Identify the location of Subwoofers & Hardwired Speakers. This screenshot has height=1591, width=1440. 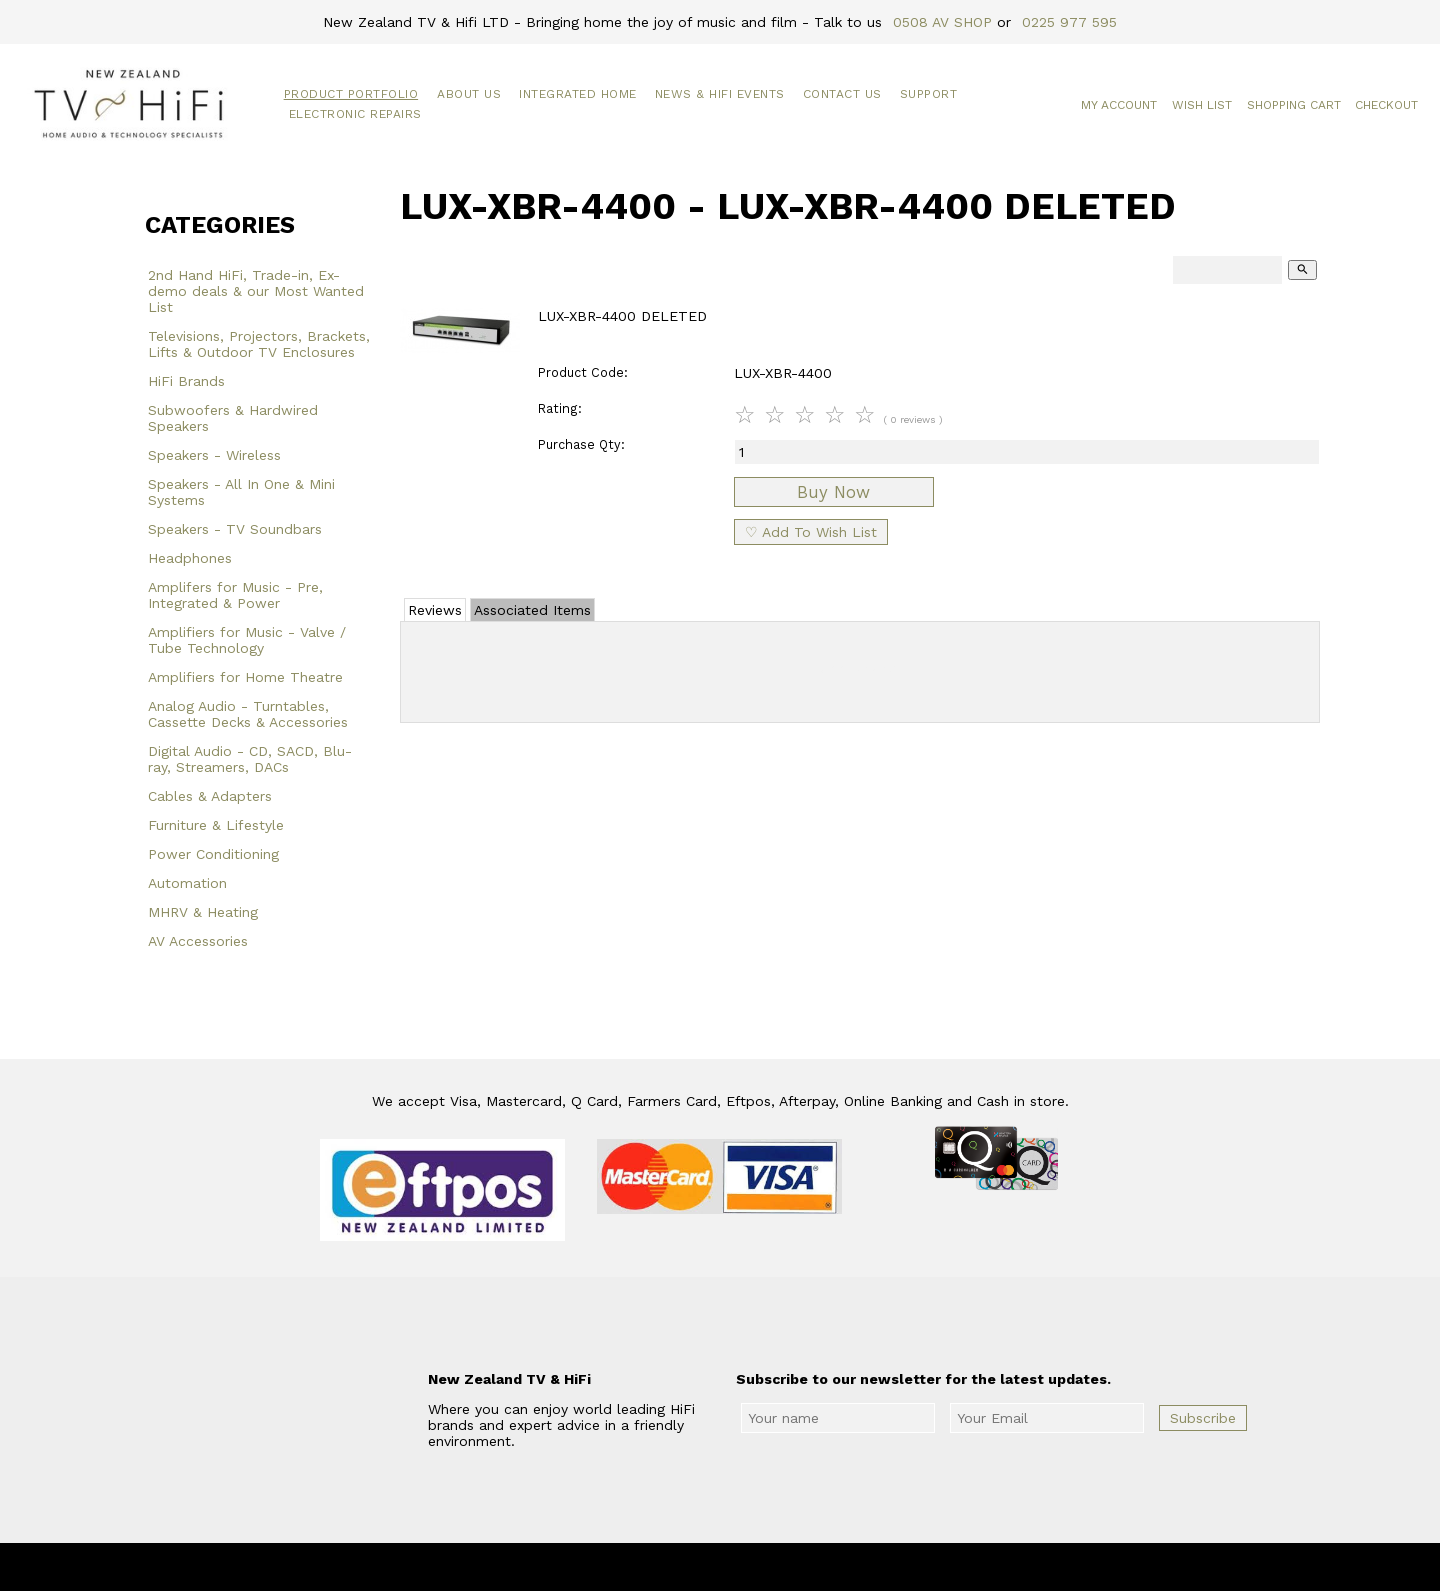
(233, 418).